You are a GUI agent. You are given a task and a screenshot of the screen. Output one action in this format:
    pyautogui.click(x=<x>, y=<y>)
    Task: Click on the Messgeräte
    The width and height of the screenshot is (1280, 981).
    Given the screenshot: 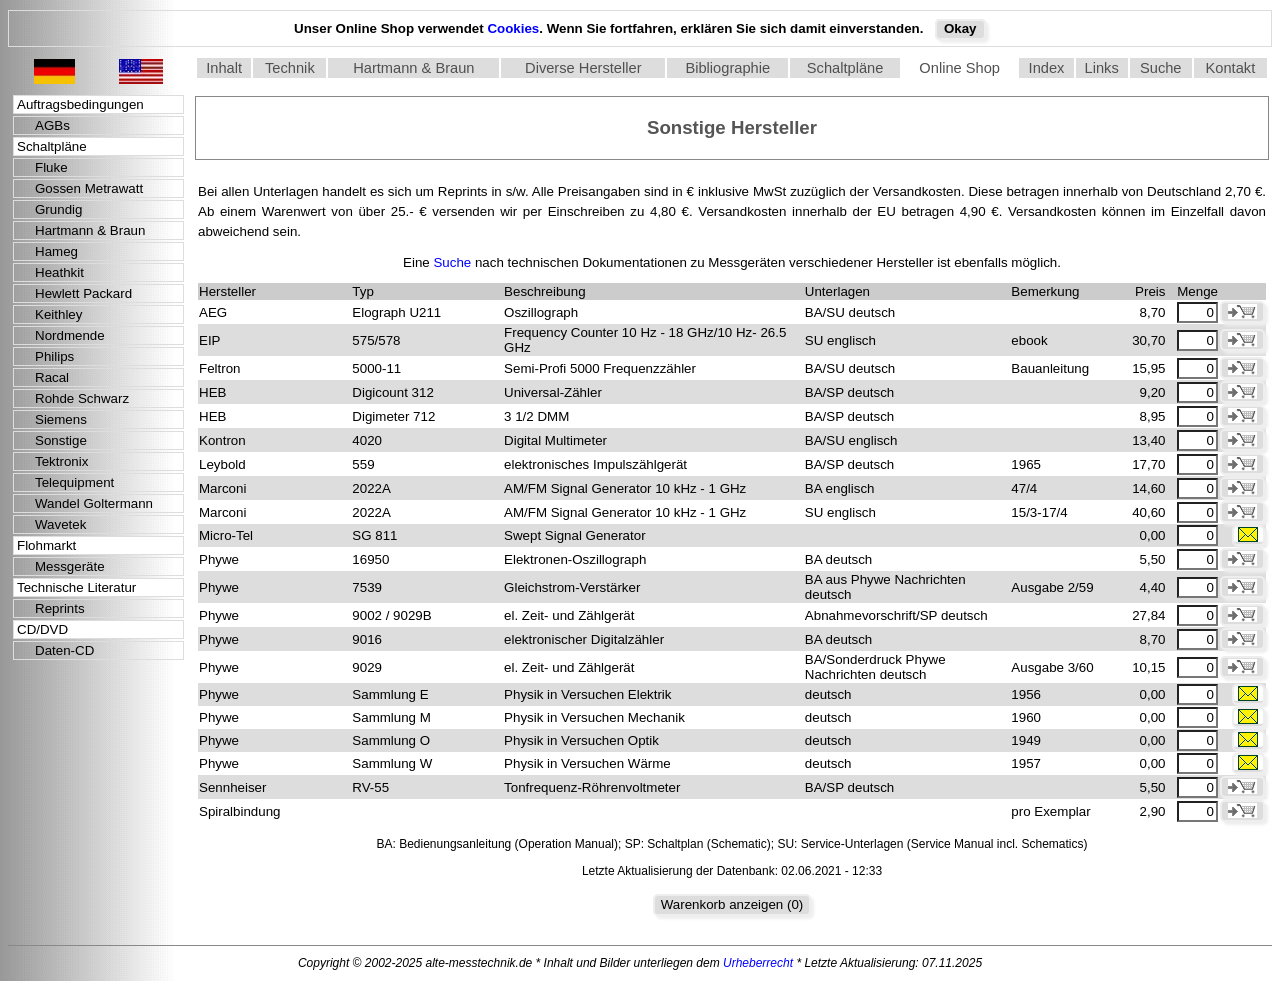 What is the action you would take?
    pyautogui.click(x=70, y=566)
    